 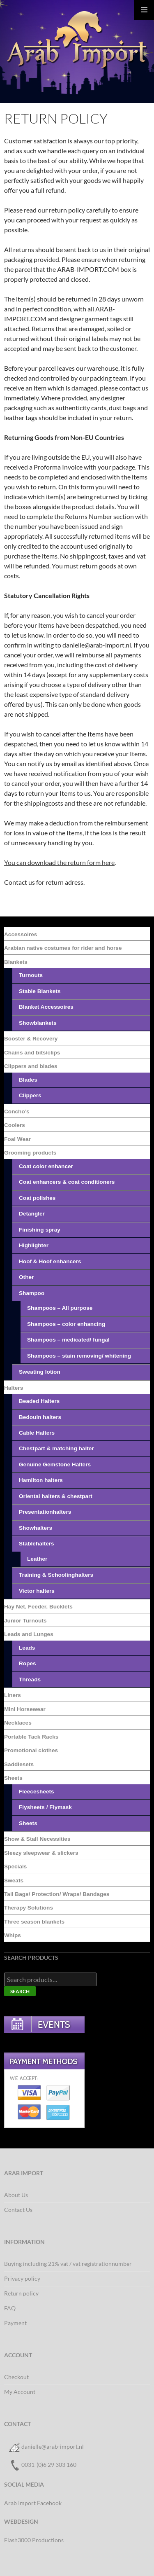 I want to click on You can download the return form here, so click(x=59, y=862).